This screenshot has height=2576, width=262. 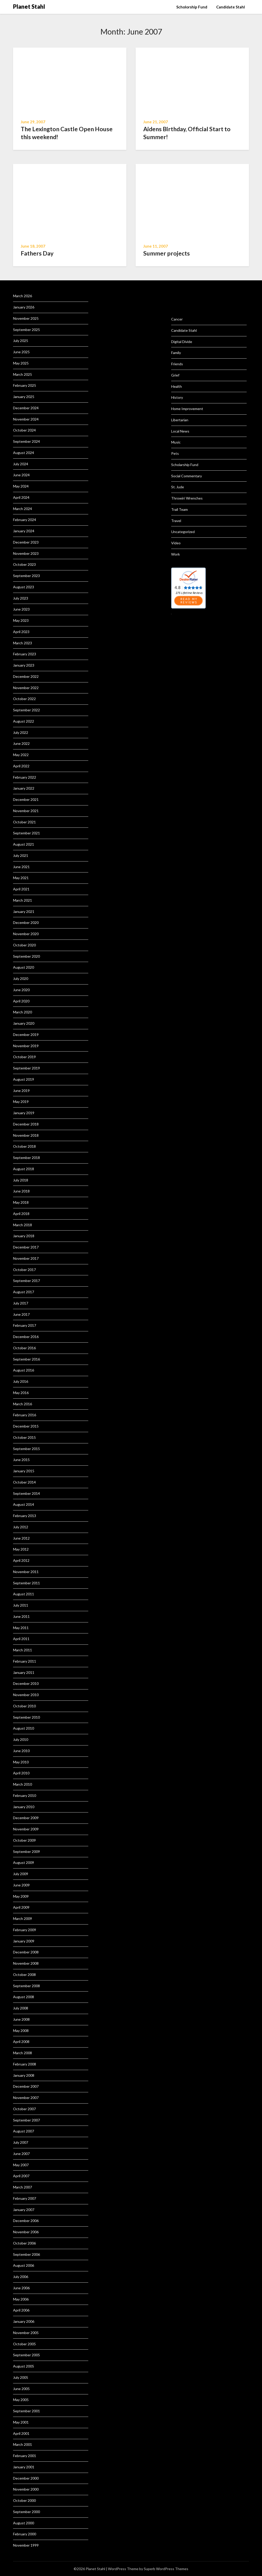 I want to click on October 2016, so click(x=24, y=1348).